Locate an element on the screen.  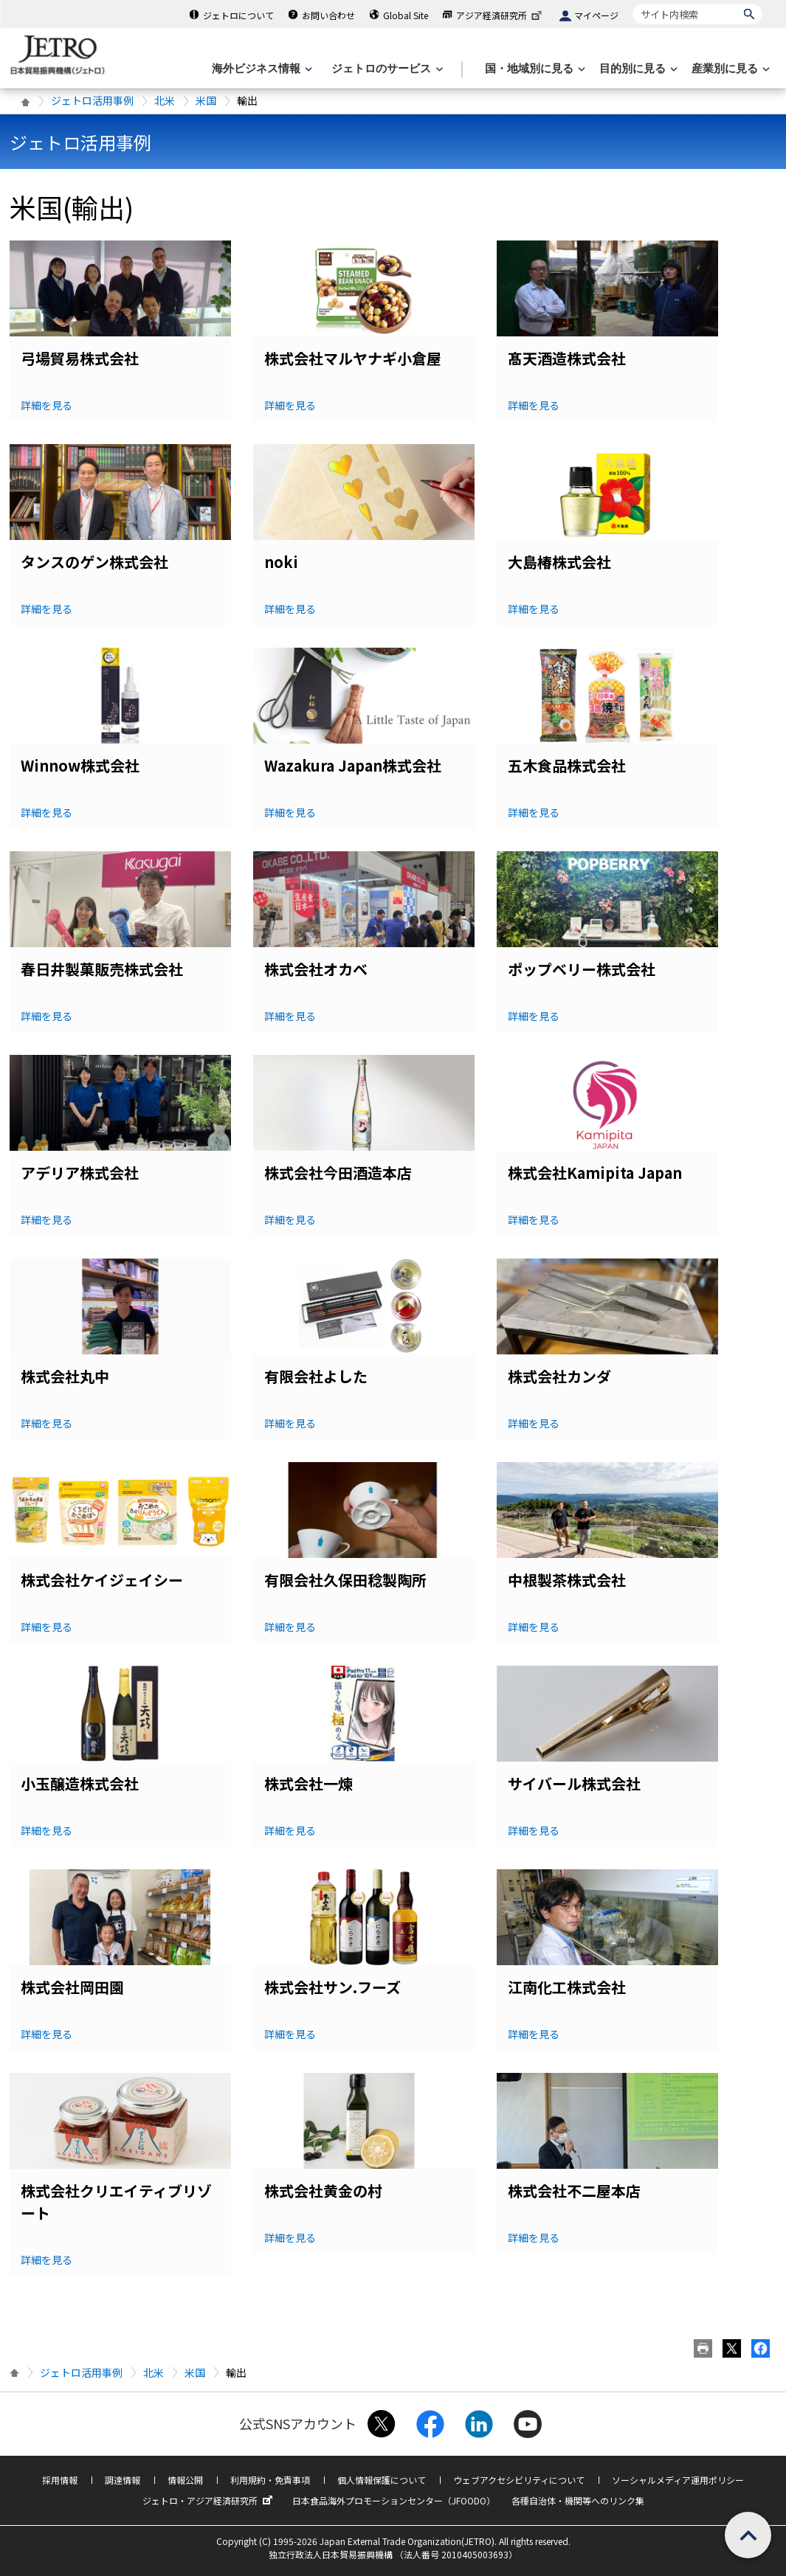
情報公開 is located at coordinates (185, 2479).